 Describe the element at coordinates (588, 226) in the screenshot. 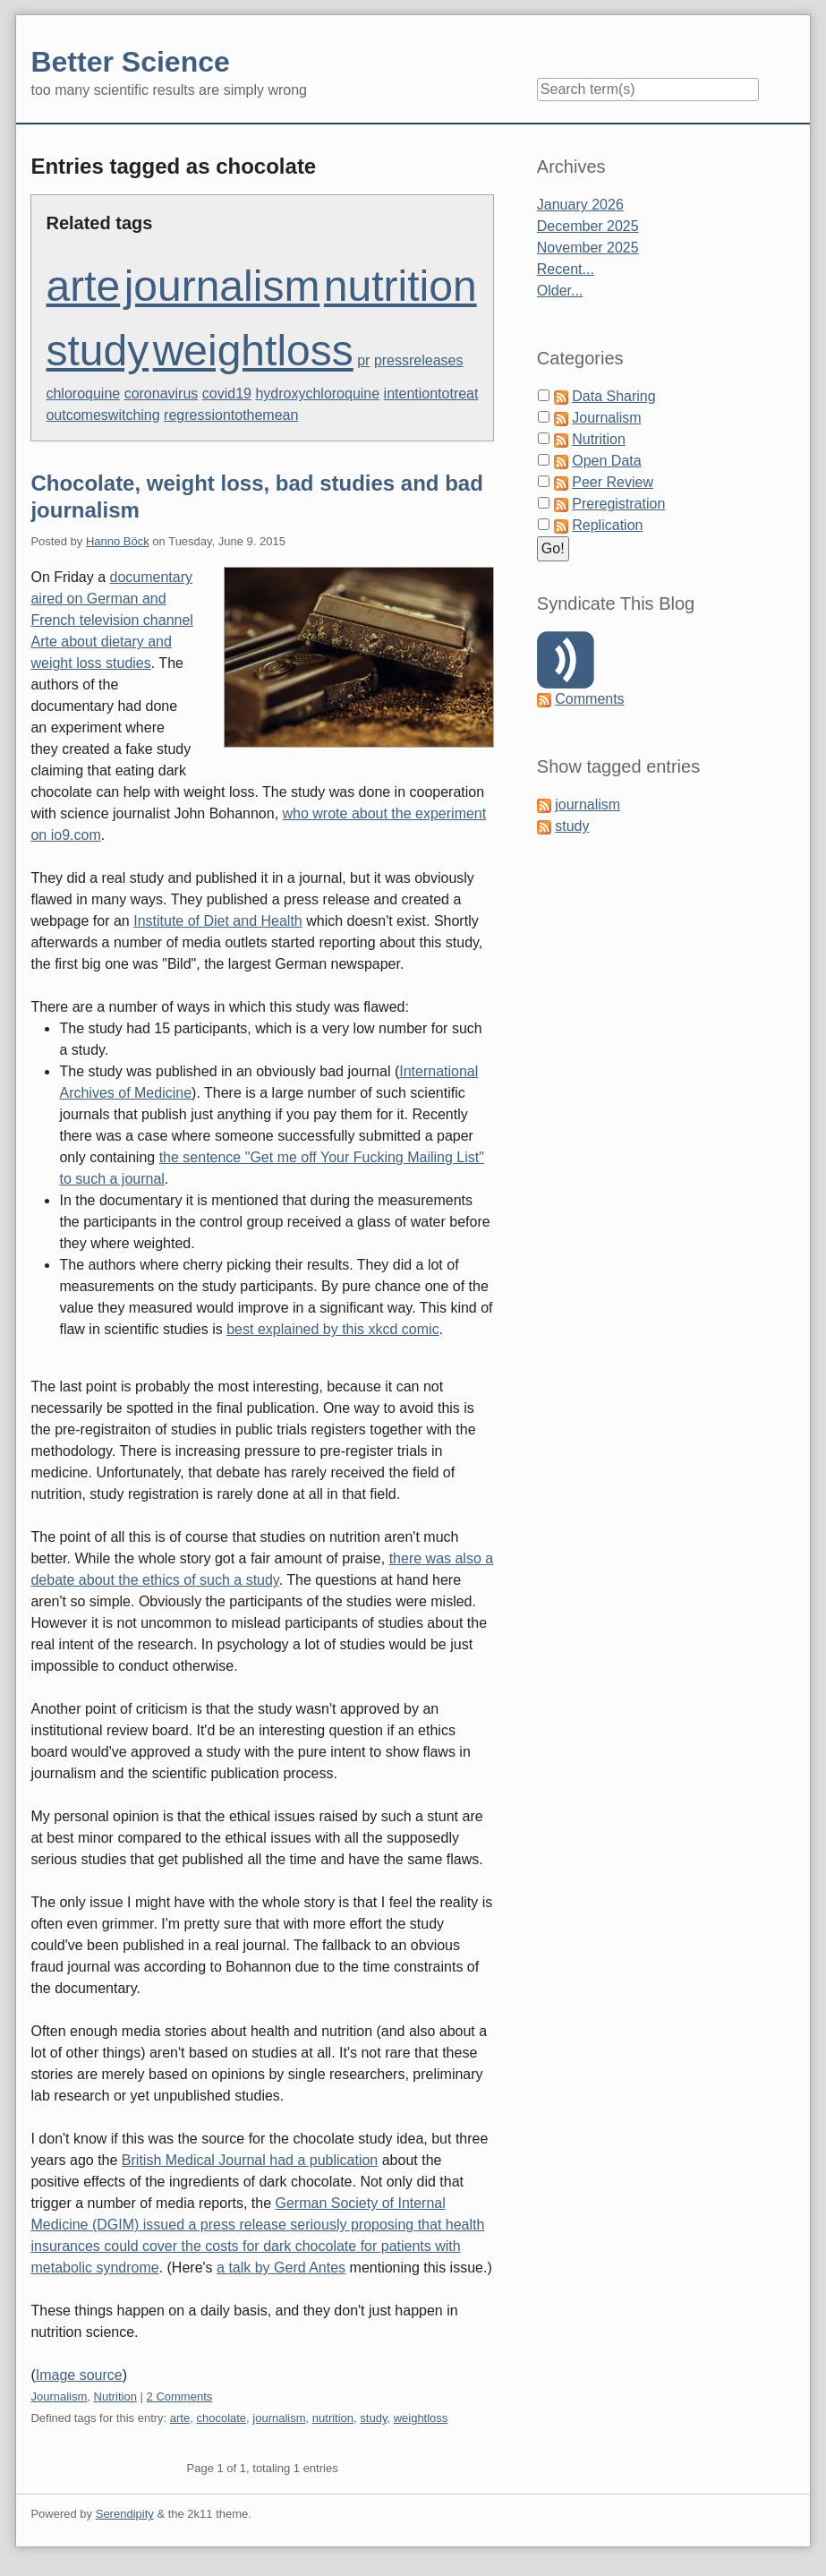

I see `December 2025` at that location.